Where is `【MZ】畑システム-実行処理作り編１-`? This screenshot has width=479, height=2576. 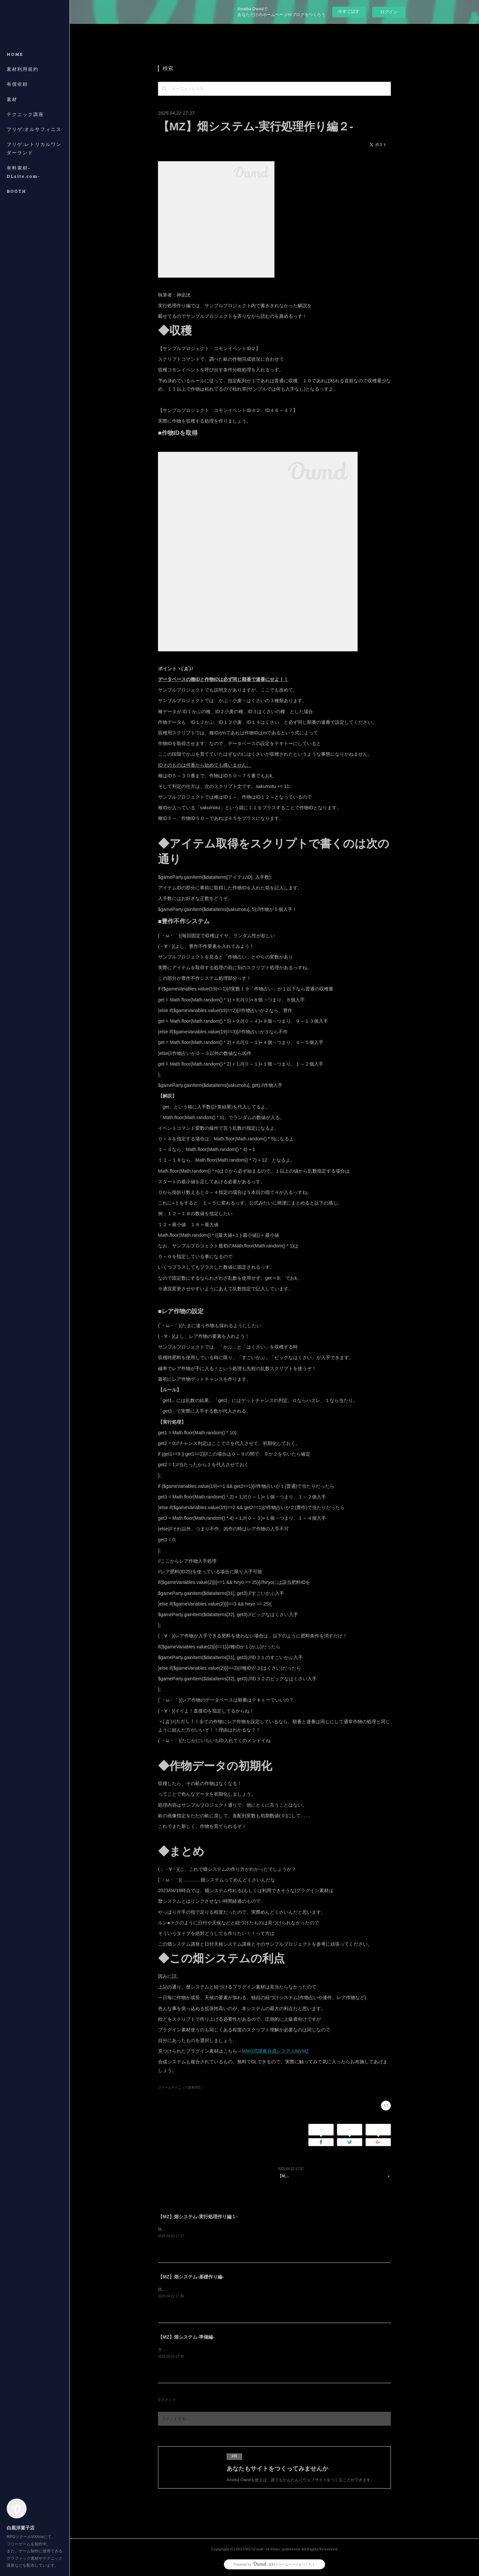 【MZ】畑システム-実行処理作り編１- is located at coordinates (198, 2216).